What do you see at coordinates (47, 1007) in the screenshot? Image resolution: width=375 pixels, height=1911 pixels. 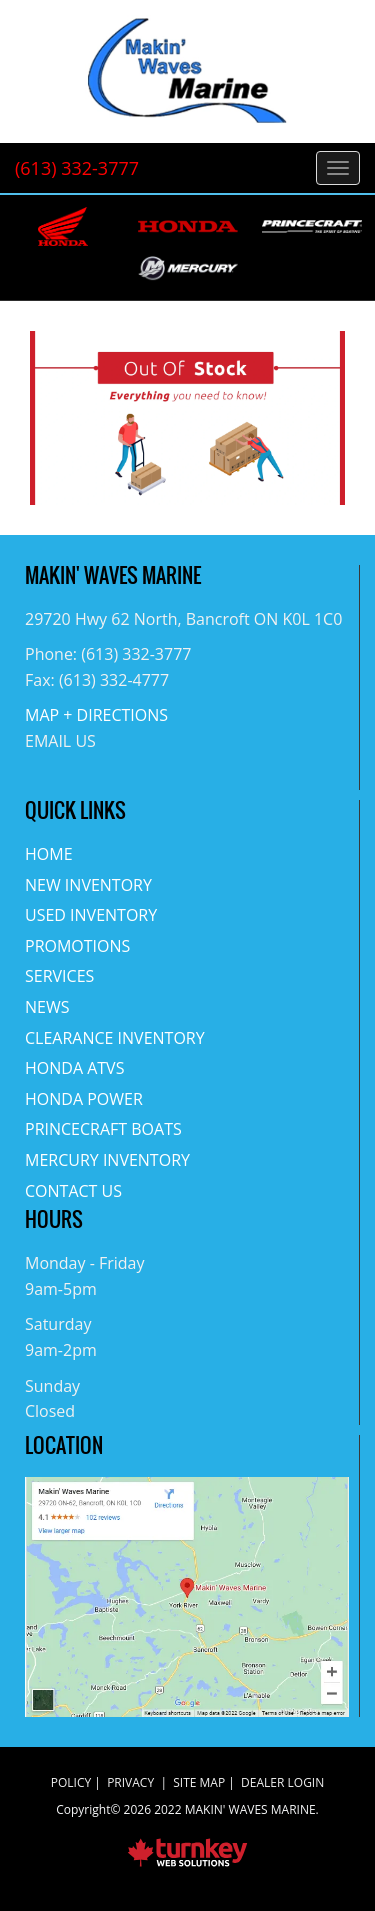 I see `News` at bounding box center [47, 1007].